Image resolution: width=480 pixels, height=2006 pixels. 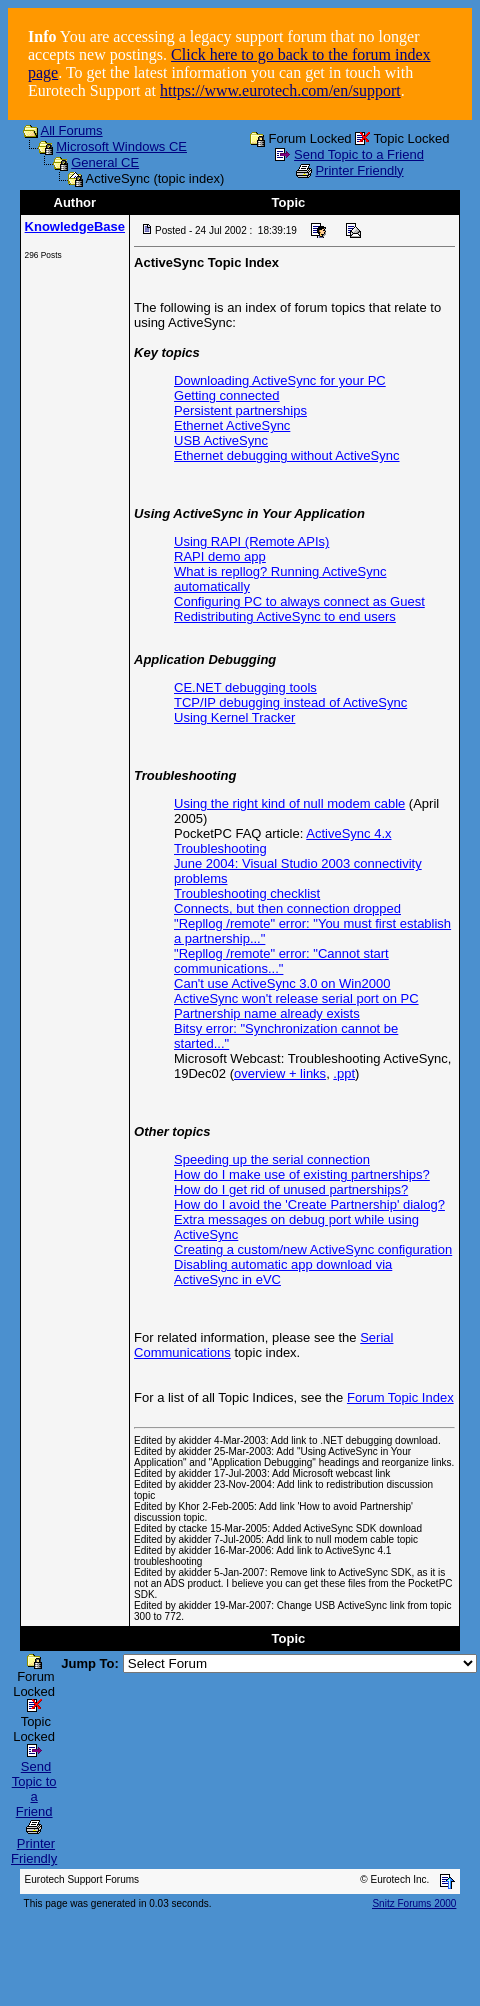 What do you see at coordinates (220, 556) in the screenshot?
I see `RAPI demo app` at bounding box center [220, 556].